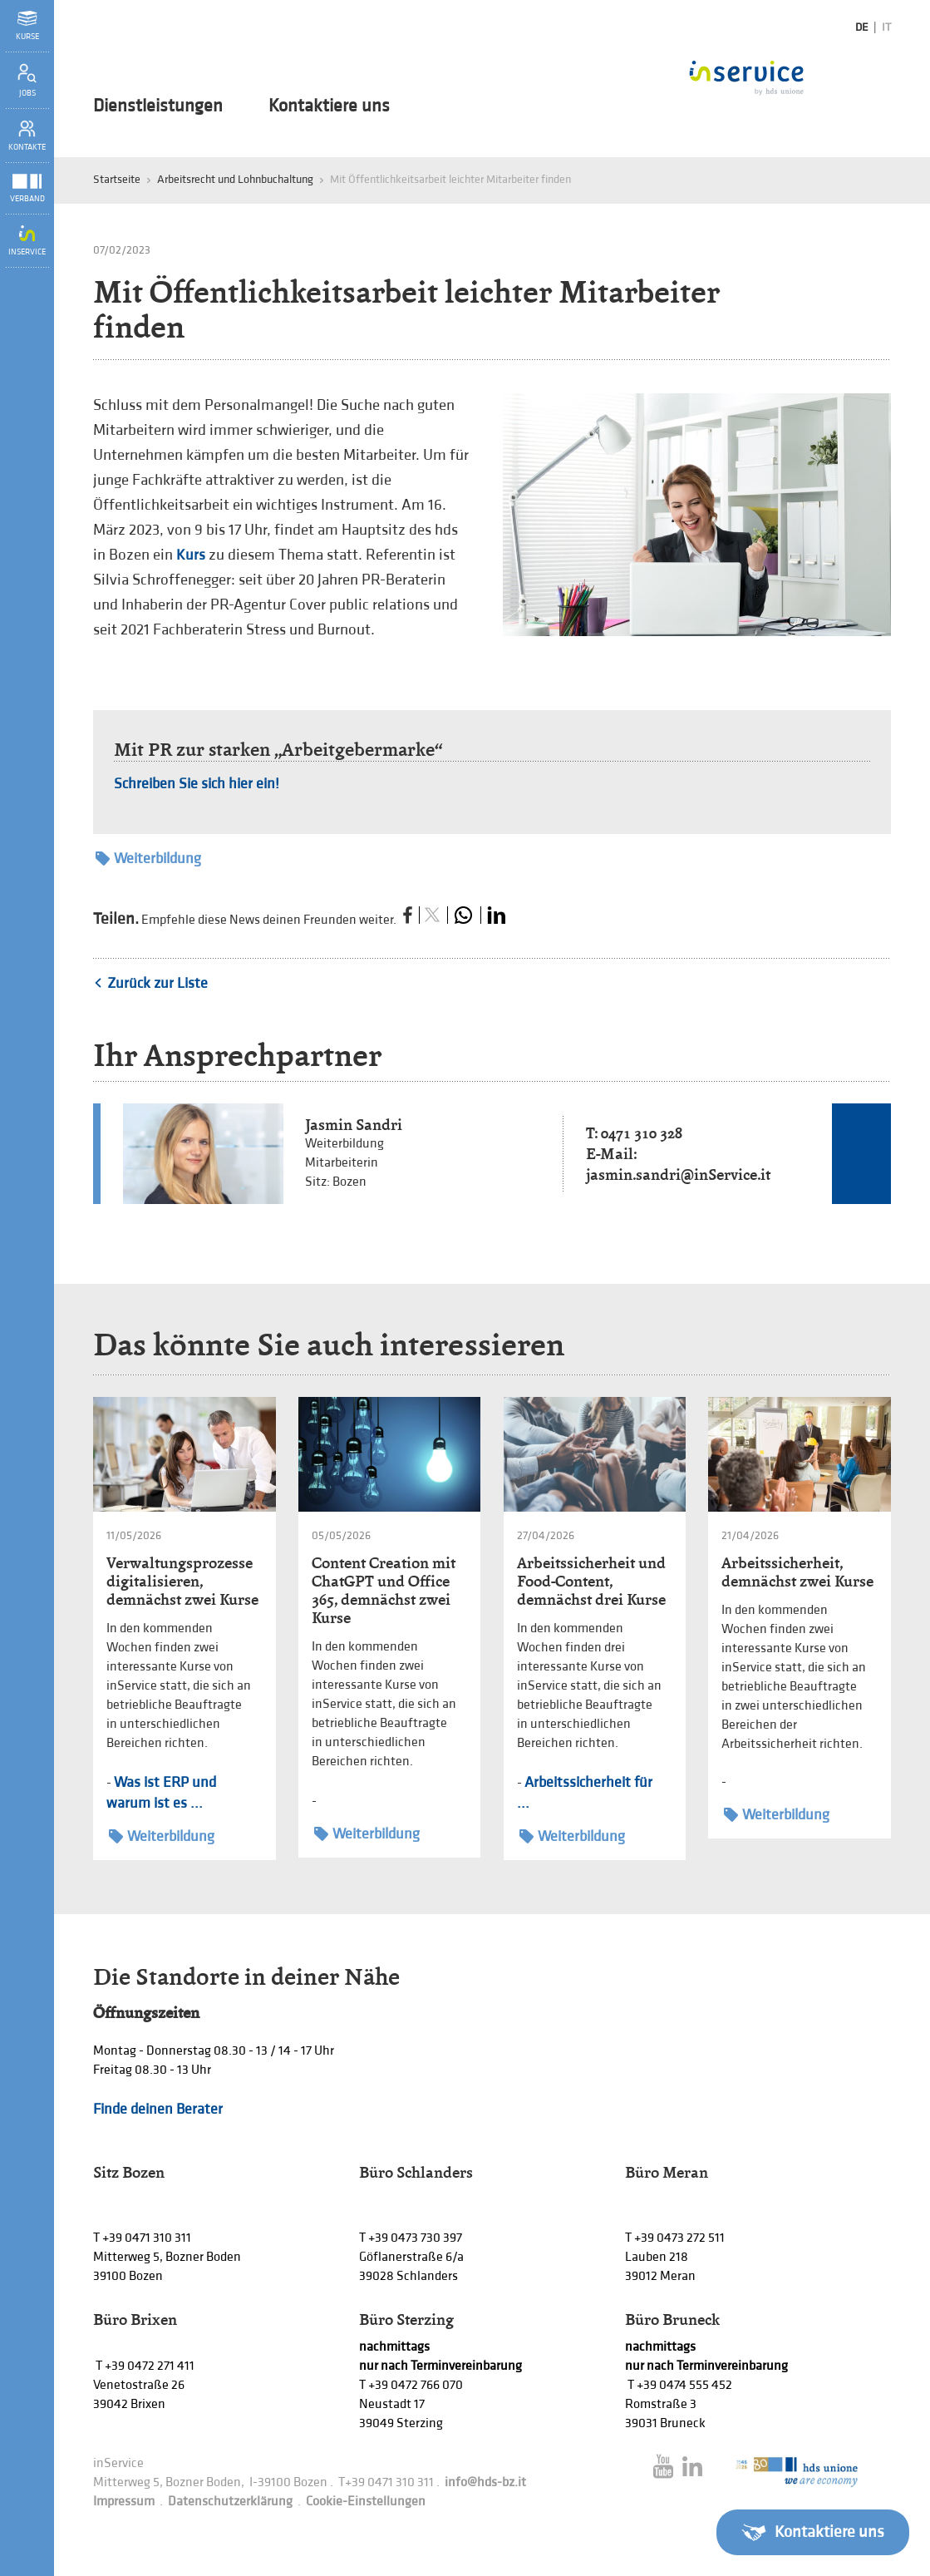 The height and width of the screenshot is (2576, 930). What do you see at coordinates (329, 106) in the screenshot?
I see `Kontaktiere uns` at bounding box center [329, 106].